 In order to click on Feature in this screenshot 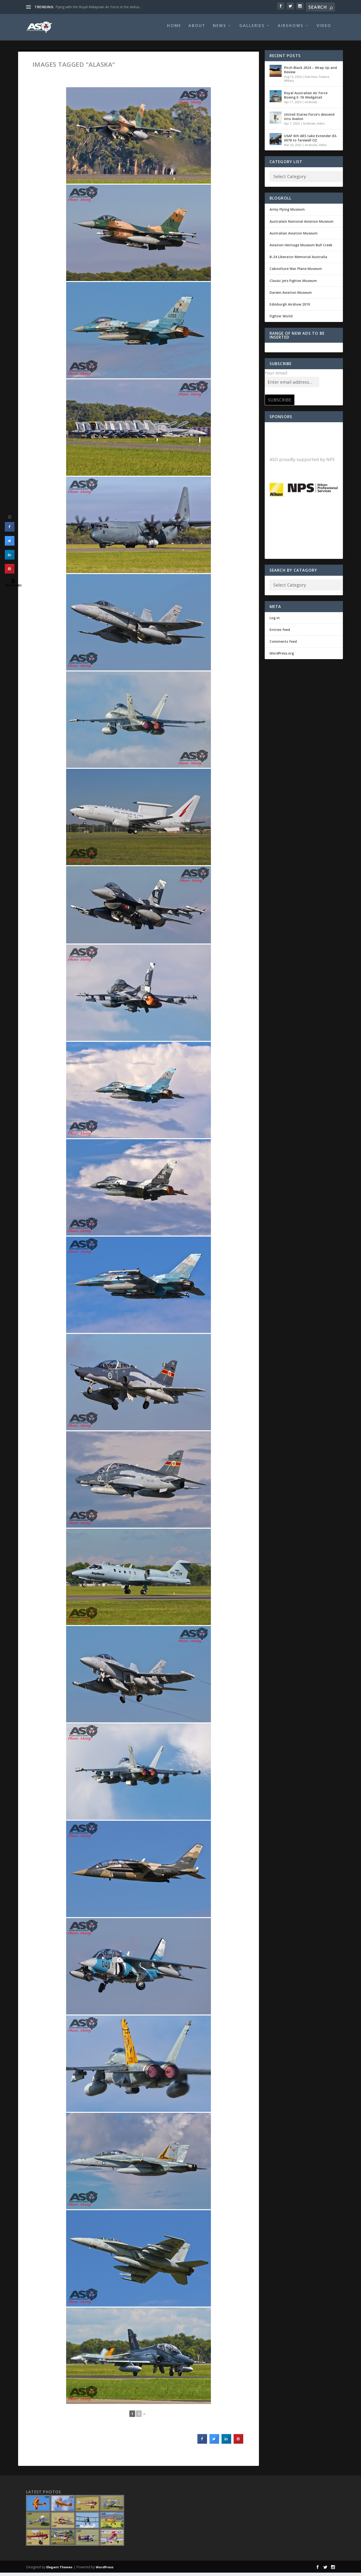, I will do `click(324, 80)`.